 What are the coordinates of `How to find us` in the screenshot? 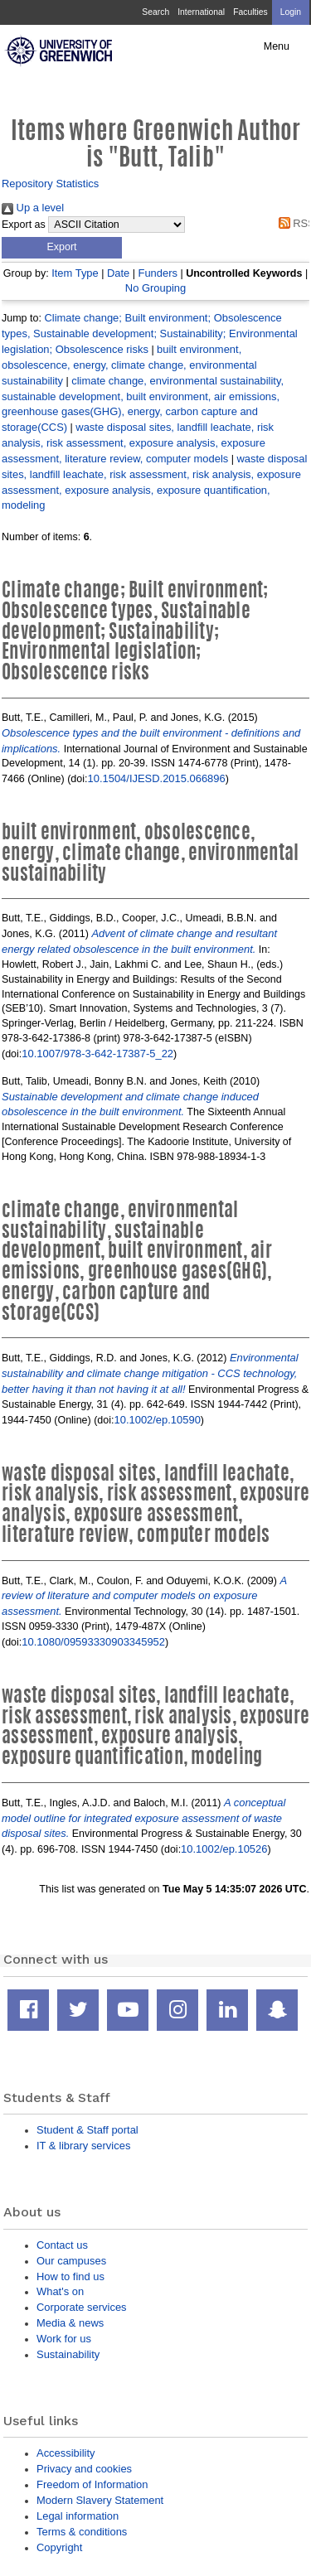 It's located at (70, 2276).